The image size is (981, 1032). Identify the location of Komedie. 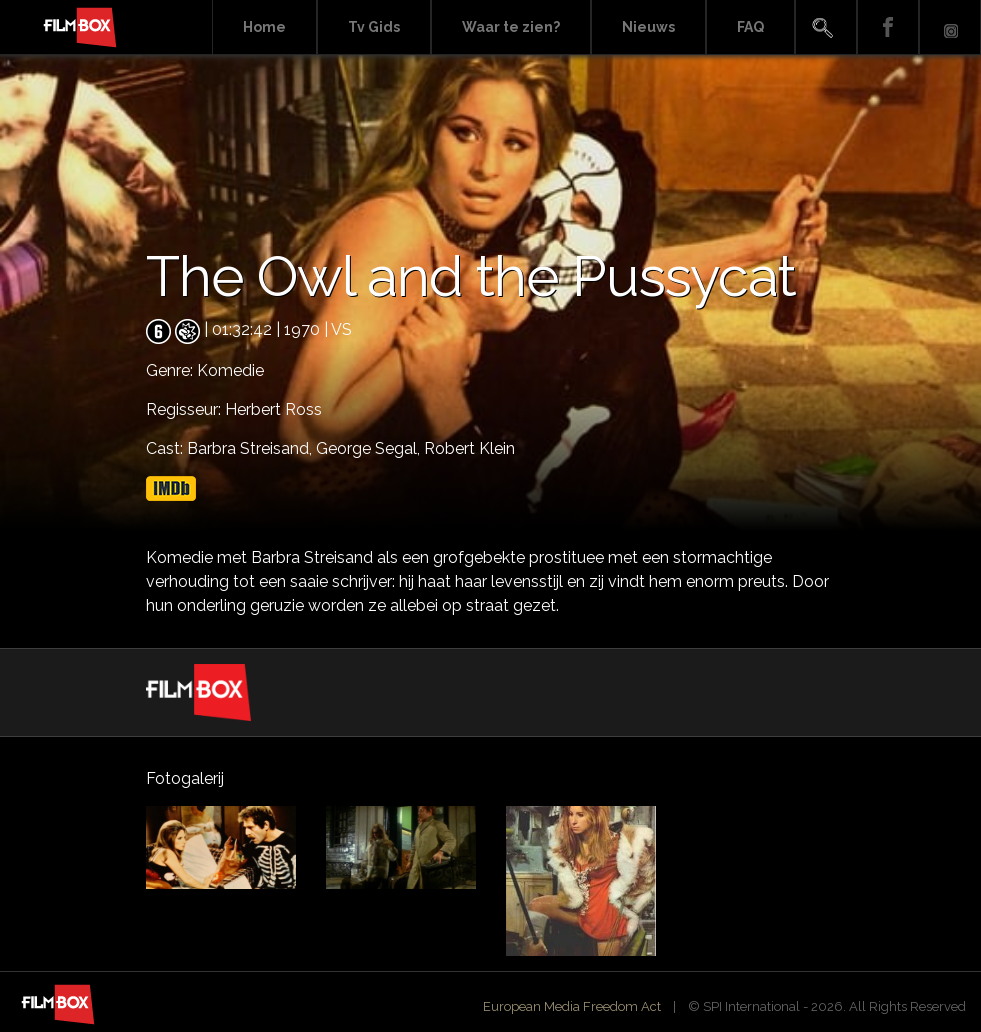
(230, 370).